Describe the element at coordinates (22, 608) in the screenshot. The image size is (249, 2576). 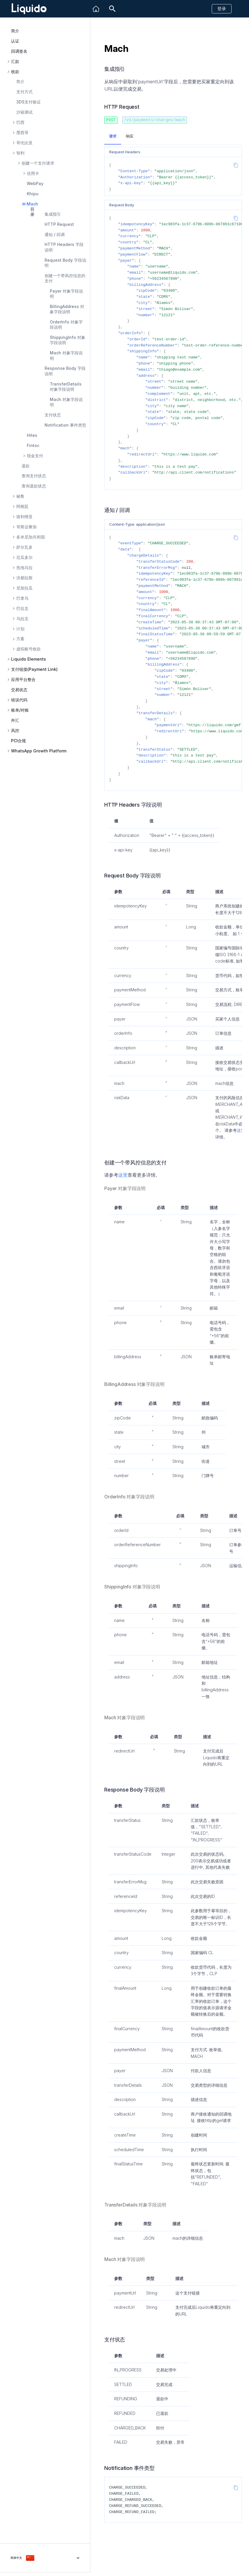
I see `巴拉圭` at that location.